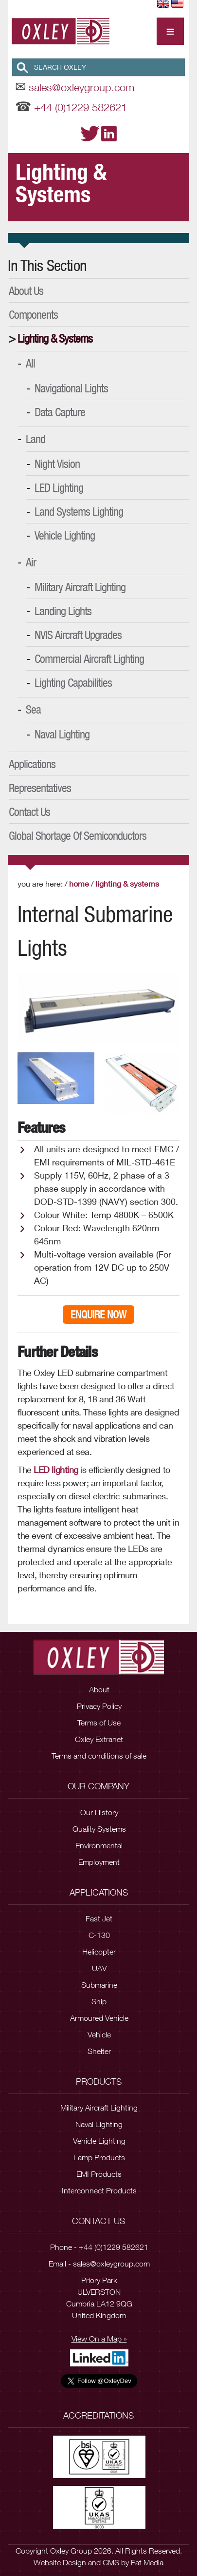 The image size is (197, 2576). Describe the element at coordinates (99, 1755) in the screenshot. I see `Terms and conditions of sale` at that location.